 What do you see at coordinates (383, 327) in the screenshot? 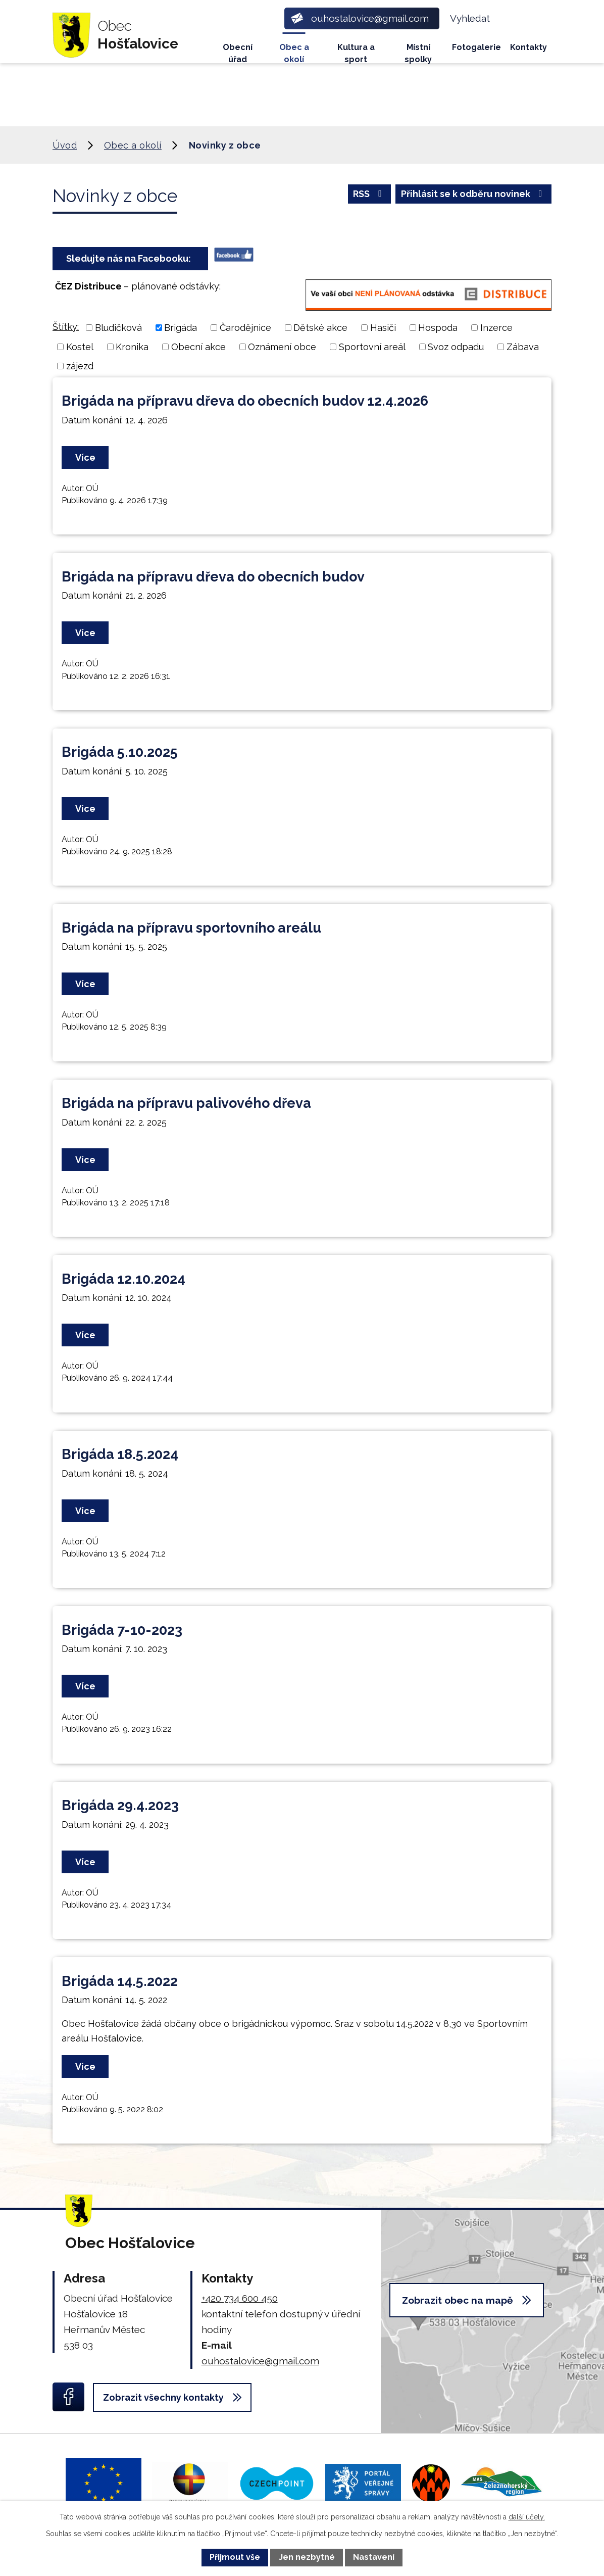
I see `Hasiči` at bounding box center [383, 327].